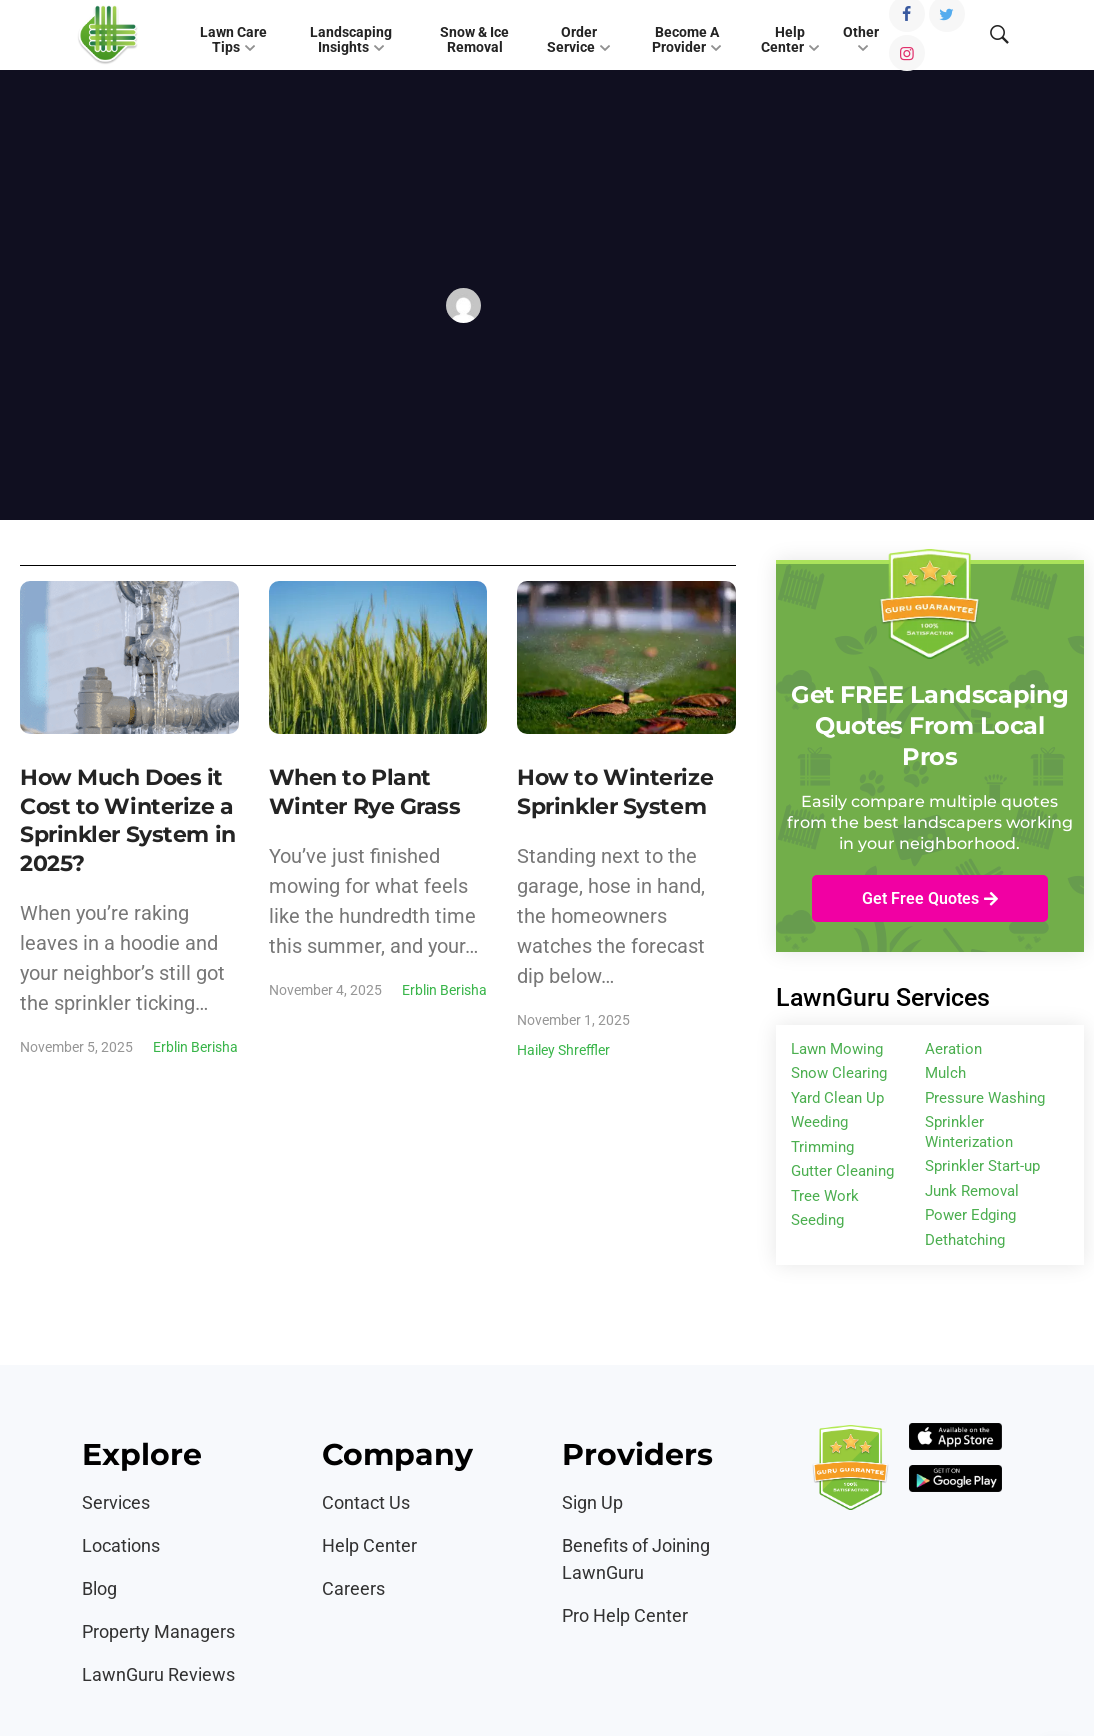 The height and width of the screenshot is (1736, 1094). Describe the element at coordinates (615, 792) in the screenshot. I see `How to Winterize Sprinkler System` at that location.